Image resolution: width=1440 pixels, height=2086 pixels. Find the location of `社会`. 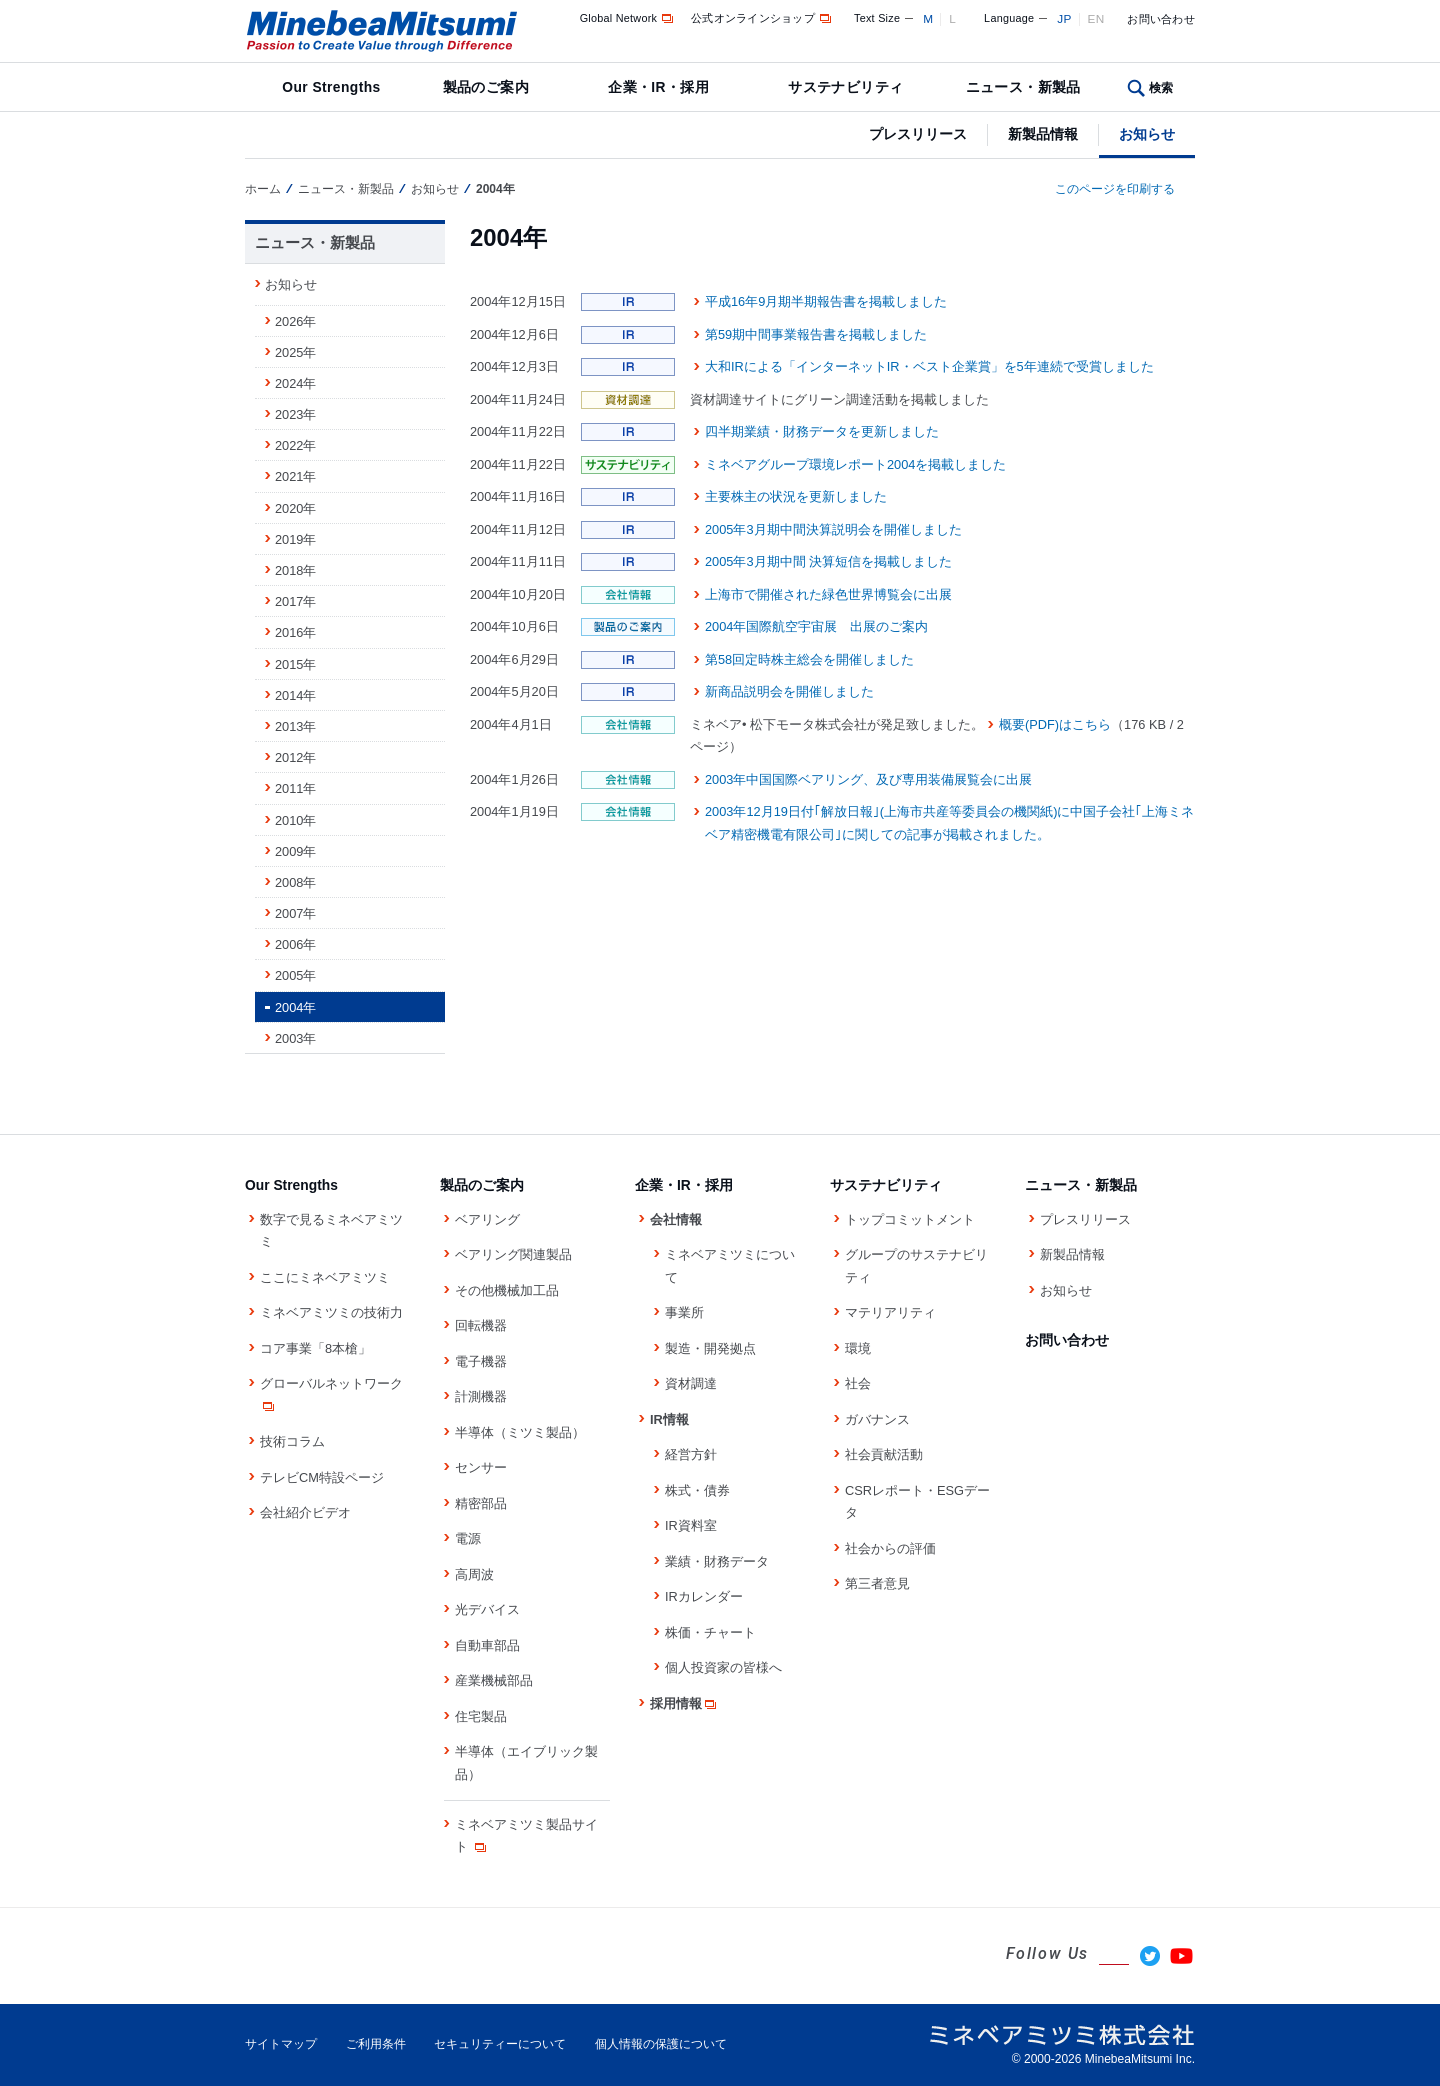

社会 is located at coordinates (858, 1383).